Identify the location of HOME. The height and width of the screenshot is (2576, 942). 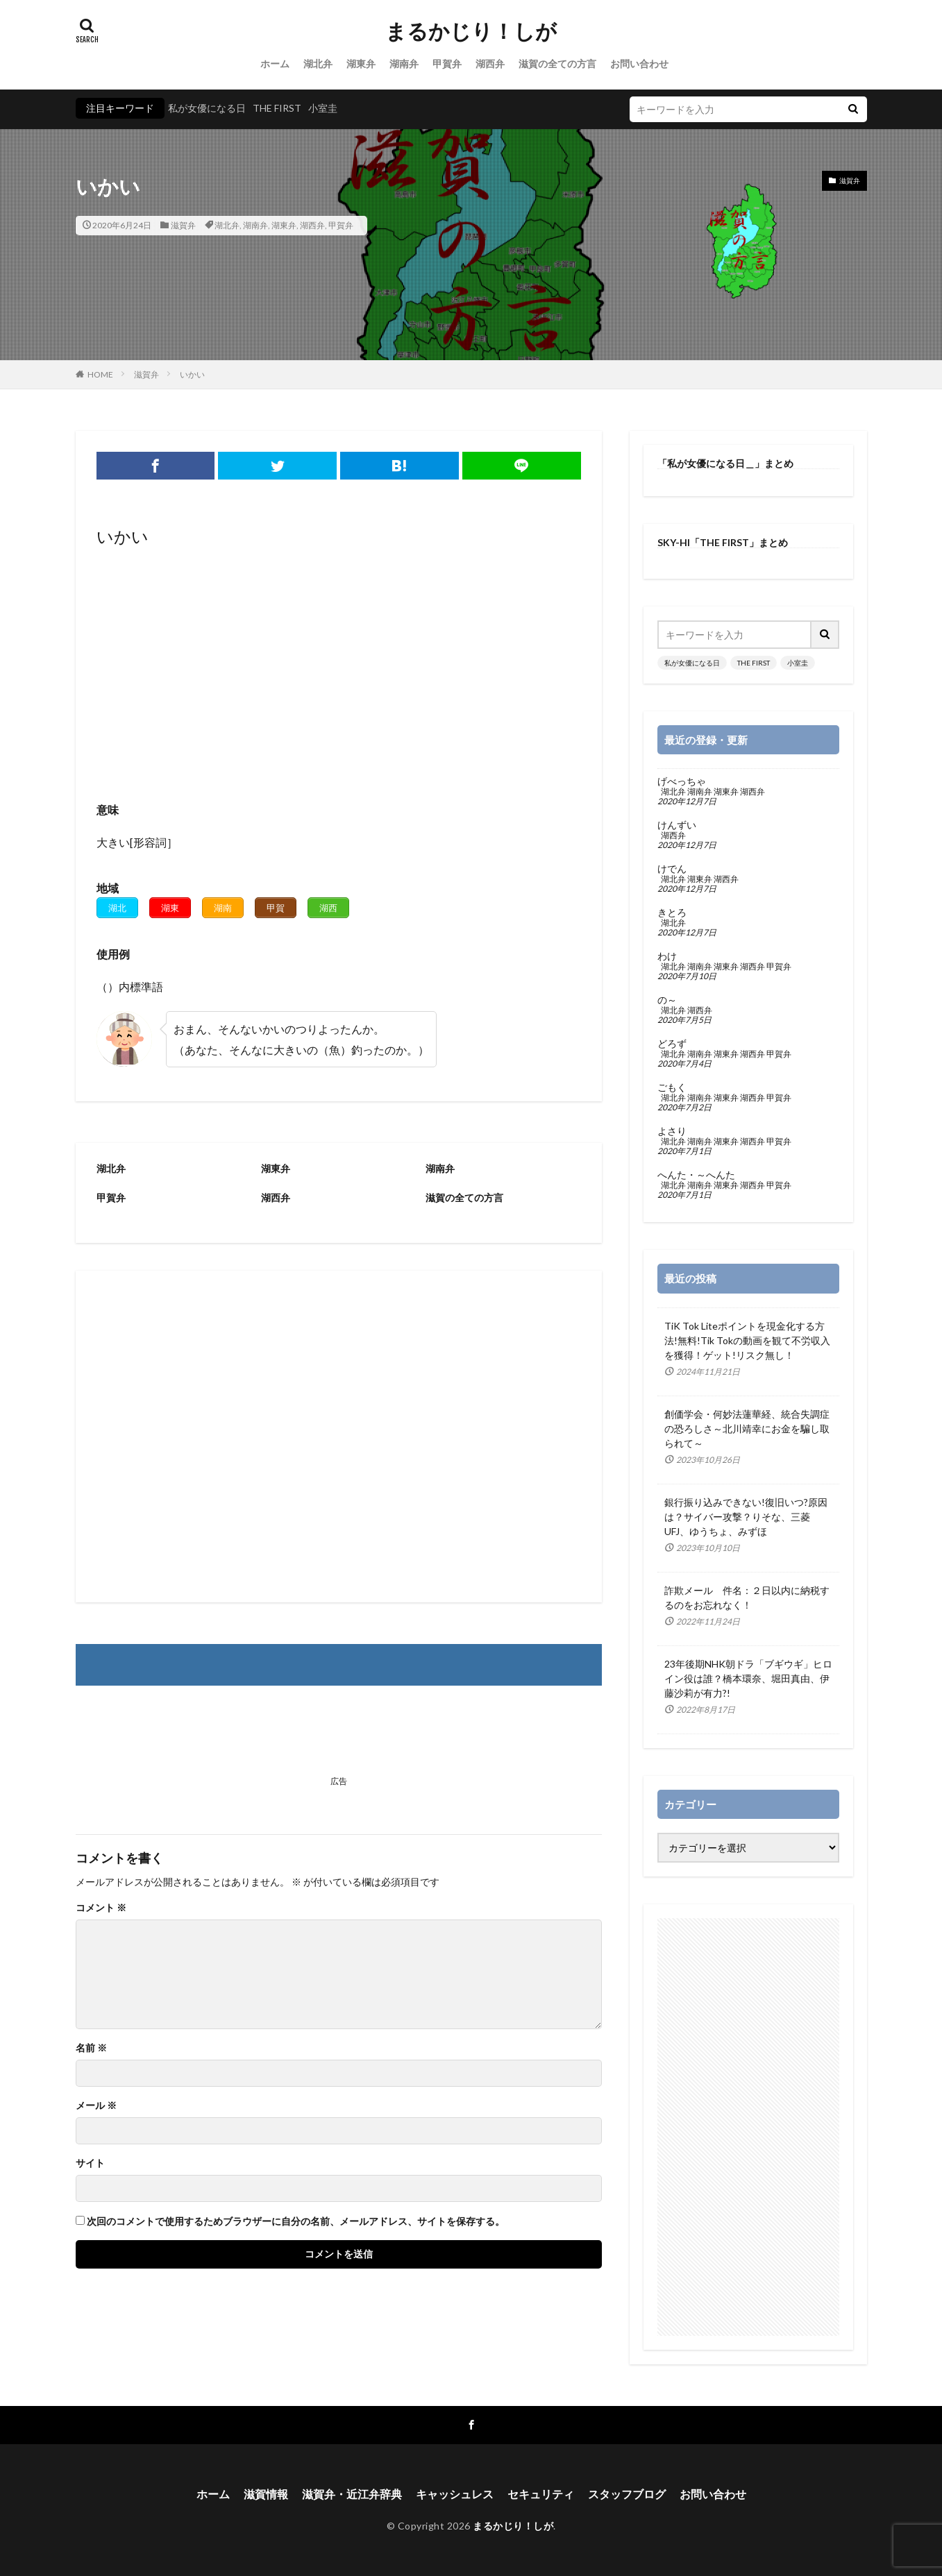
(100, 374).